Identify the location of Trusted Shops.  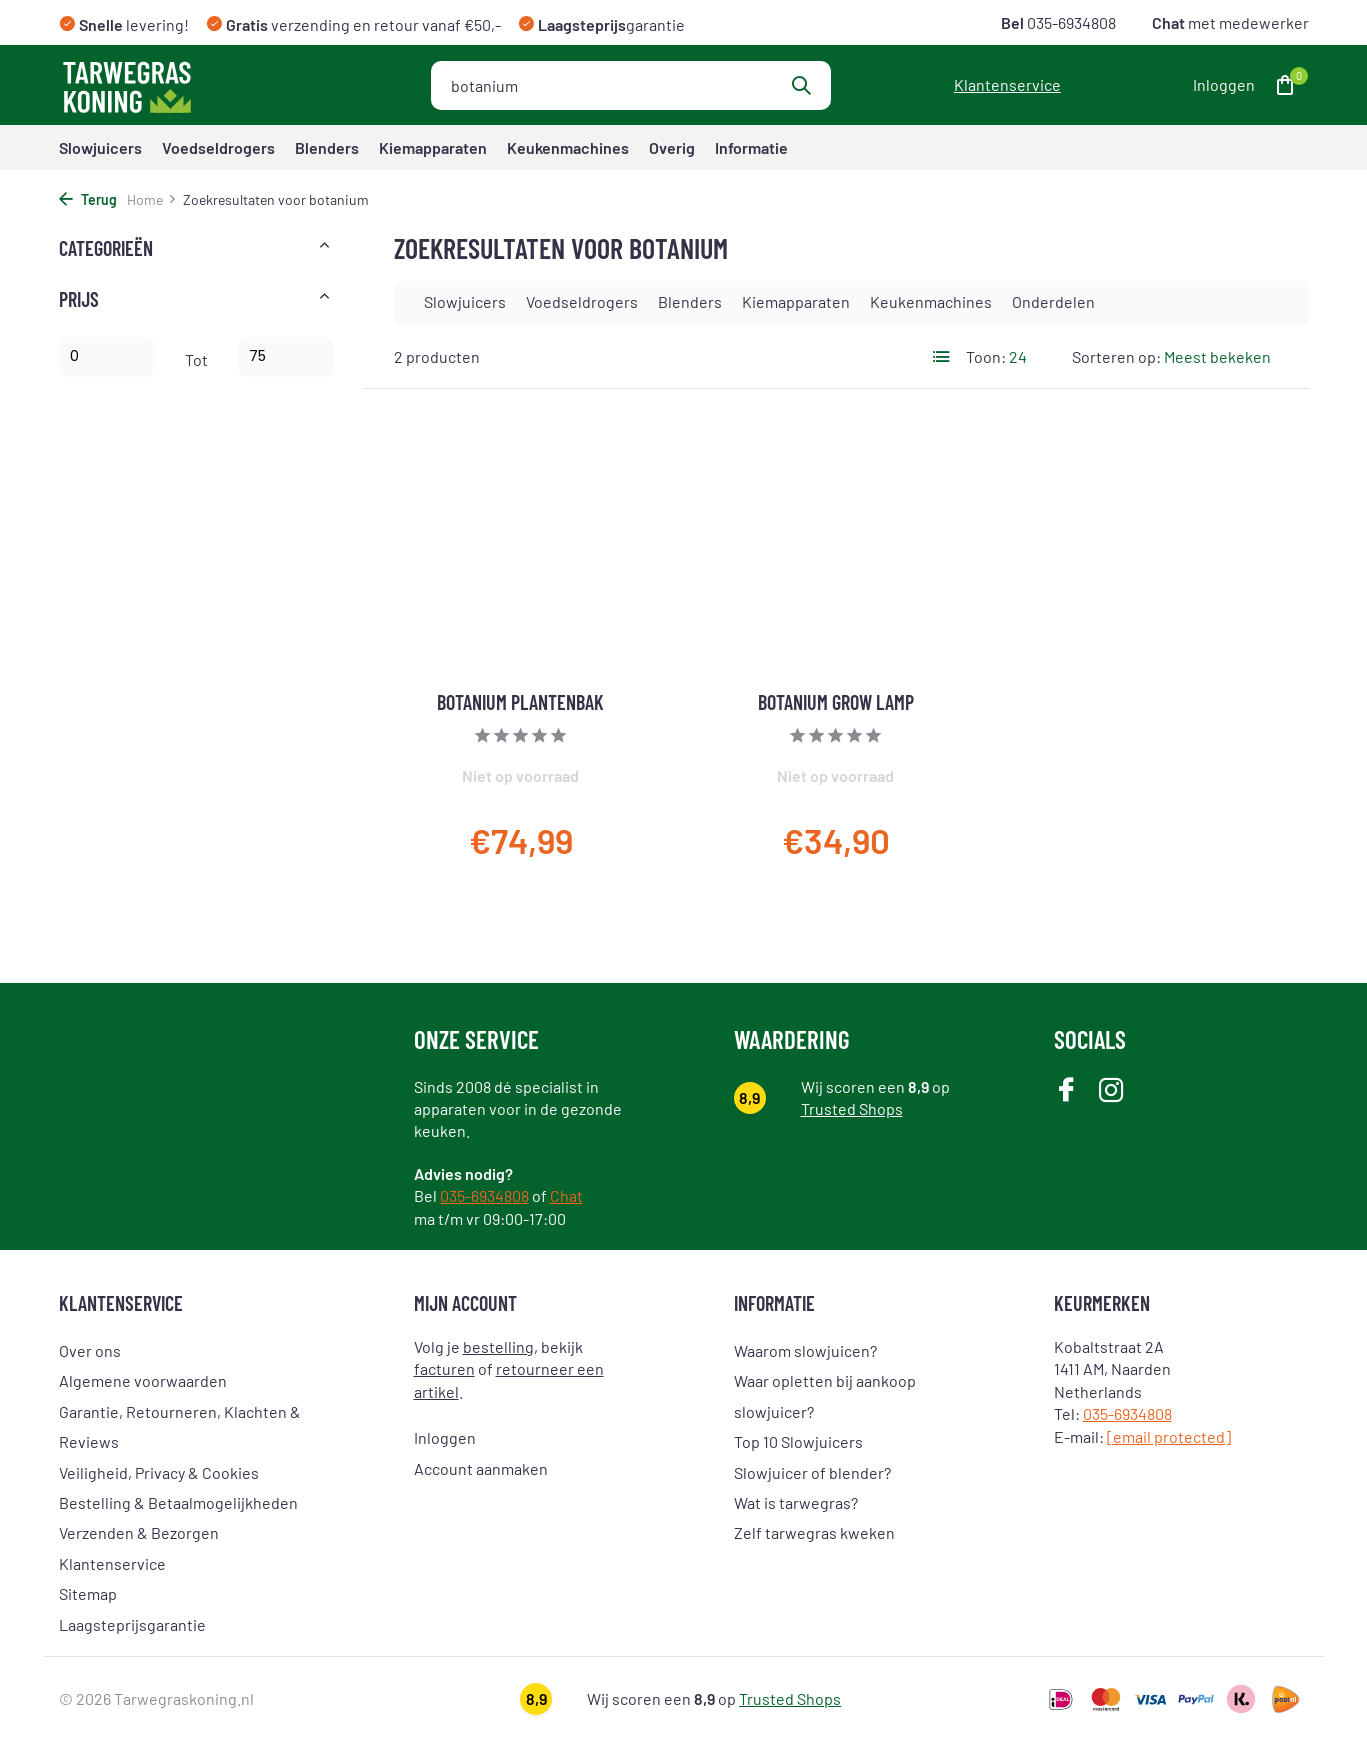
(852, 1108).